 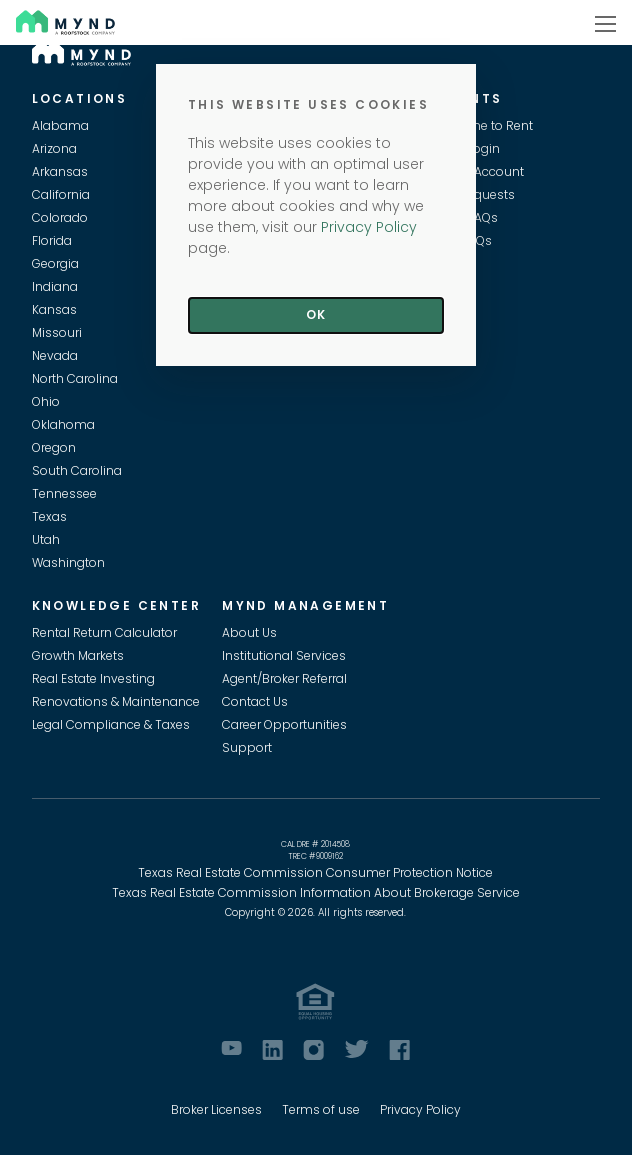 I want to click on Privacy Policy, so click(x=420, y=1109).